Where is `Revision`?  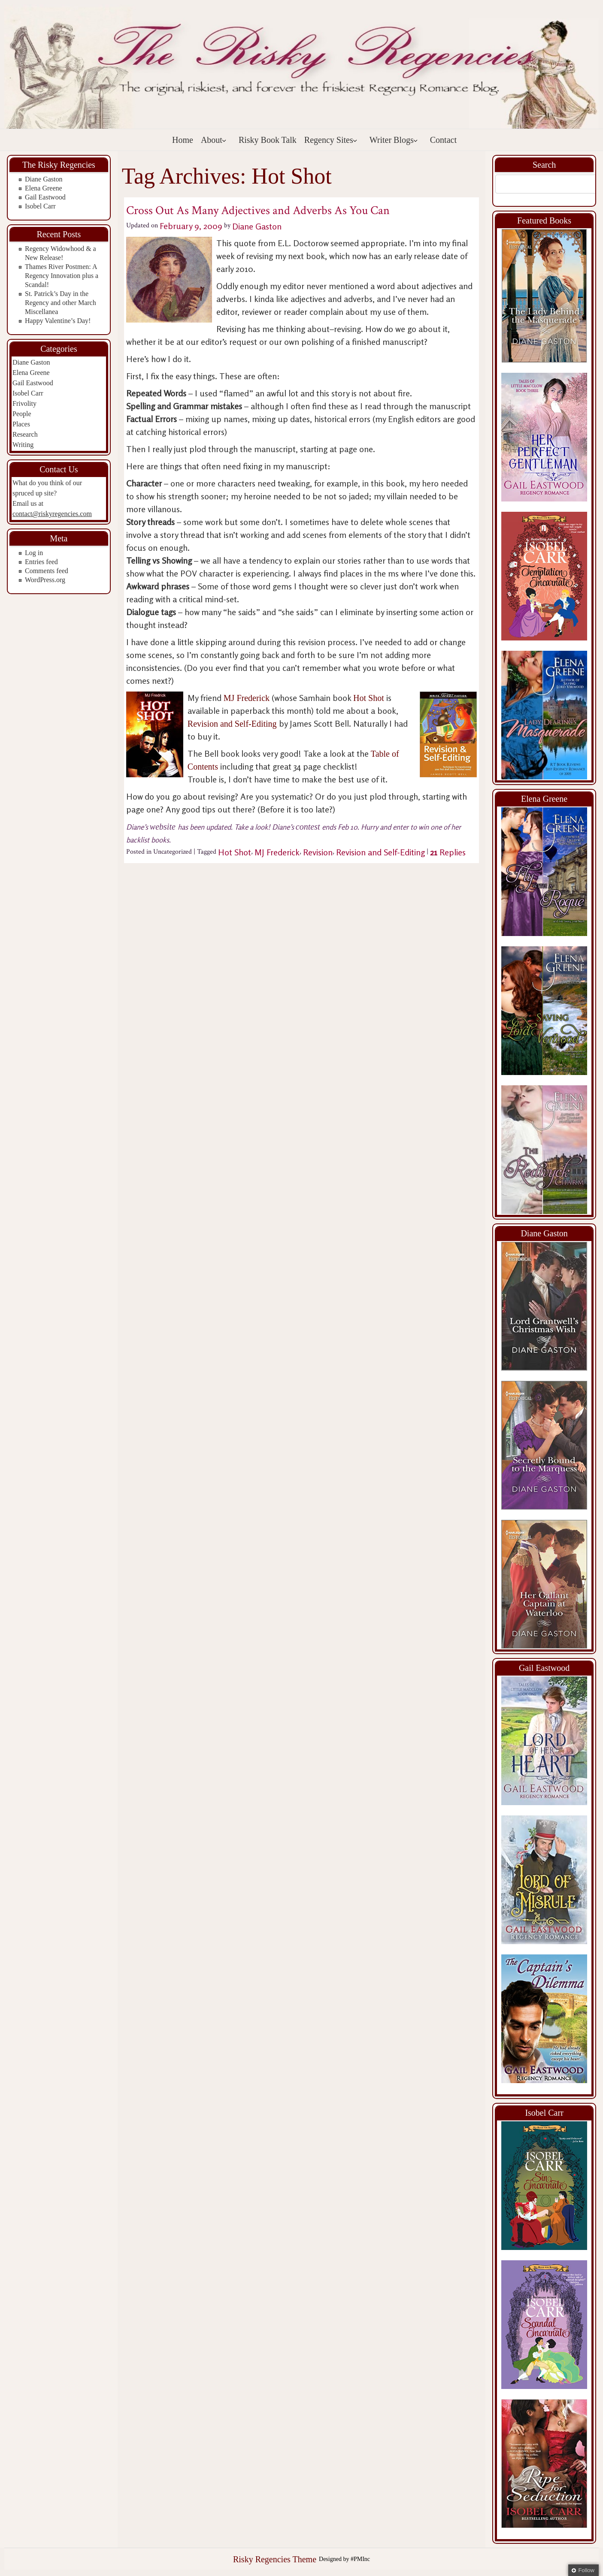 Revision is located at coordinates (318, 852).